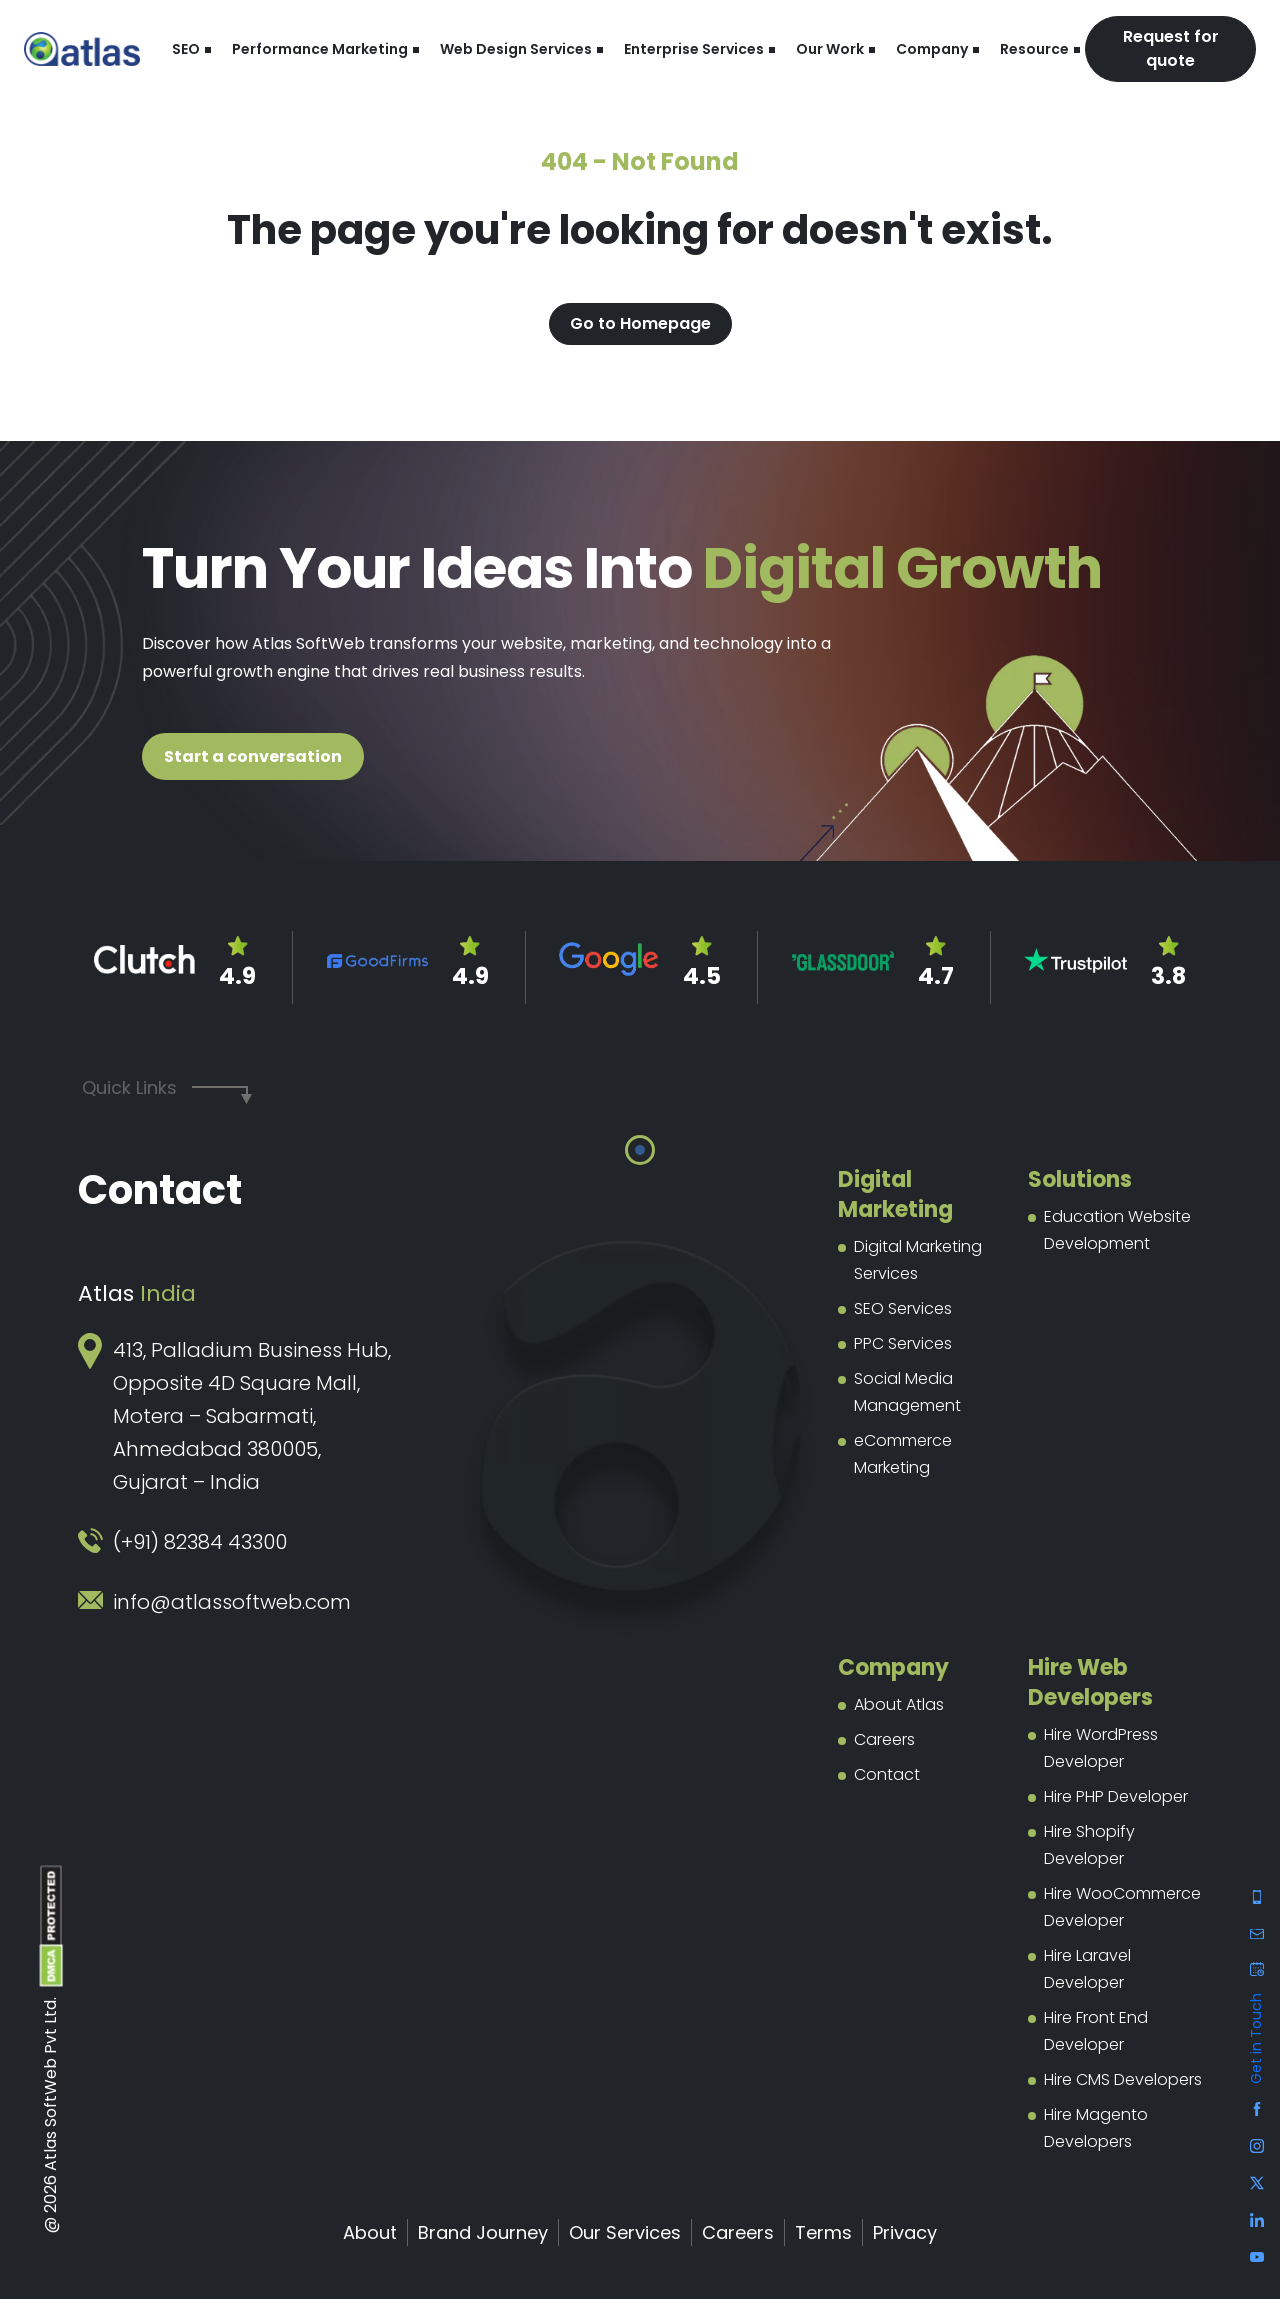 The width and height of the screenshot is (1280, 2299). I want to click on About Atlas, so click(899, 1704).